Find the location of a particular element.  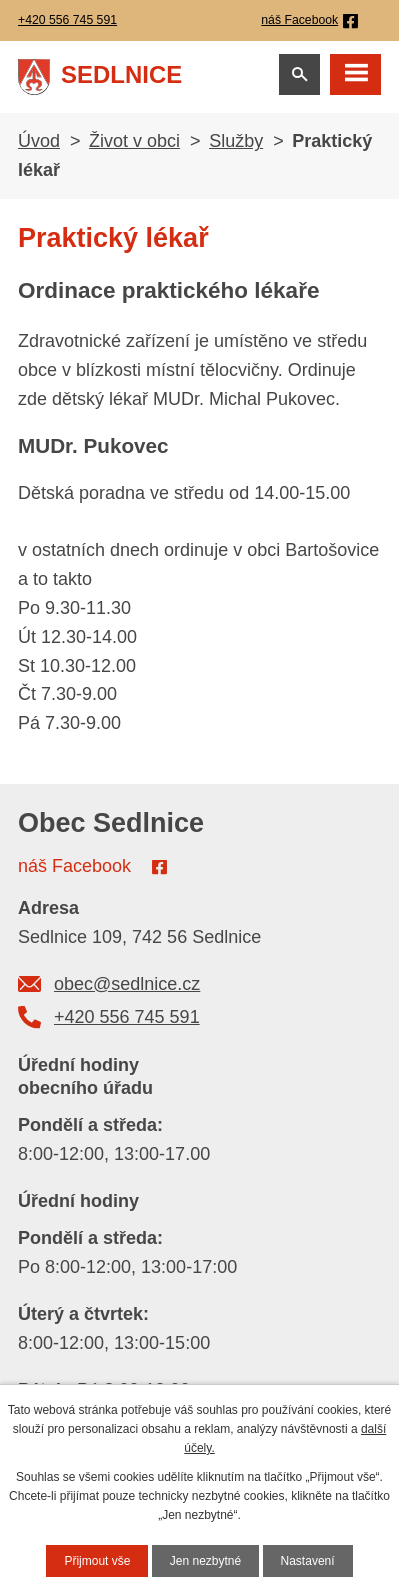

Nastavení is located at coordinates (308, 1561).